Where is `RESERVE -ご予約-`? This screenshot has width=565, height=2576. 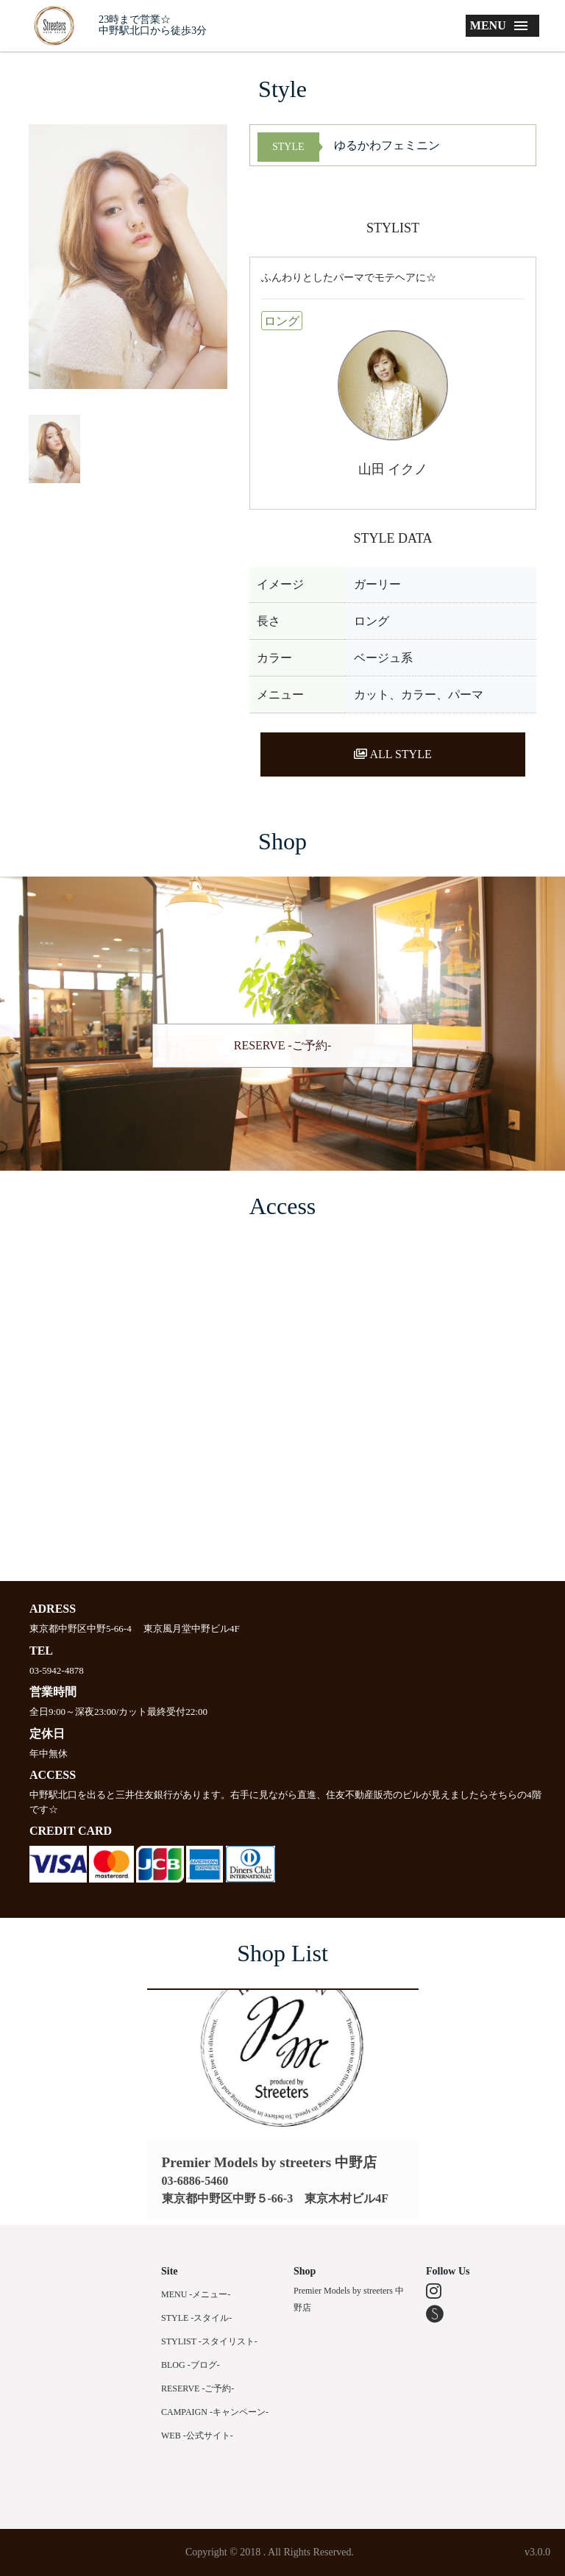 RESERVE -ご予約- is located at coordinates (283, 1045).